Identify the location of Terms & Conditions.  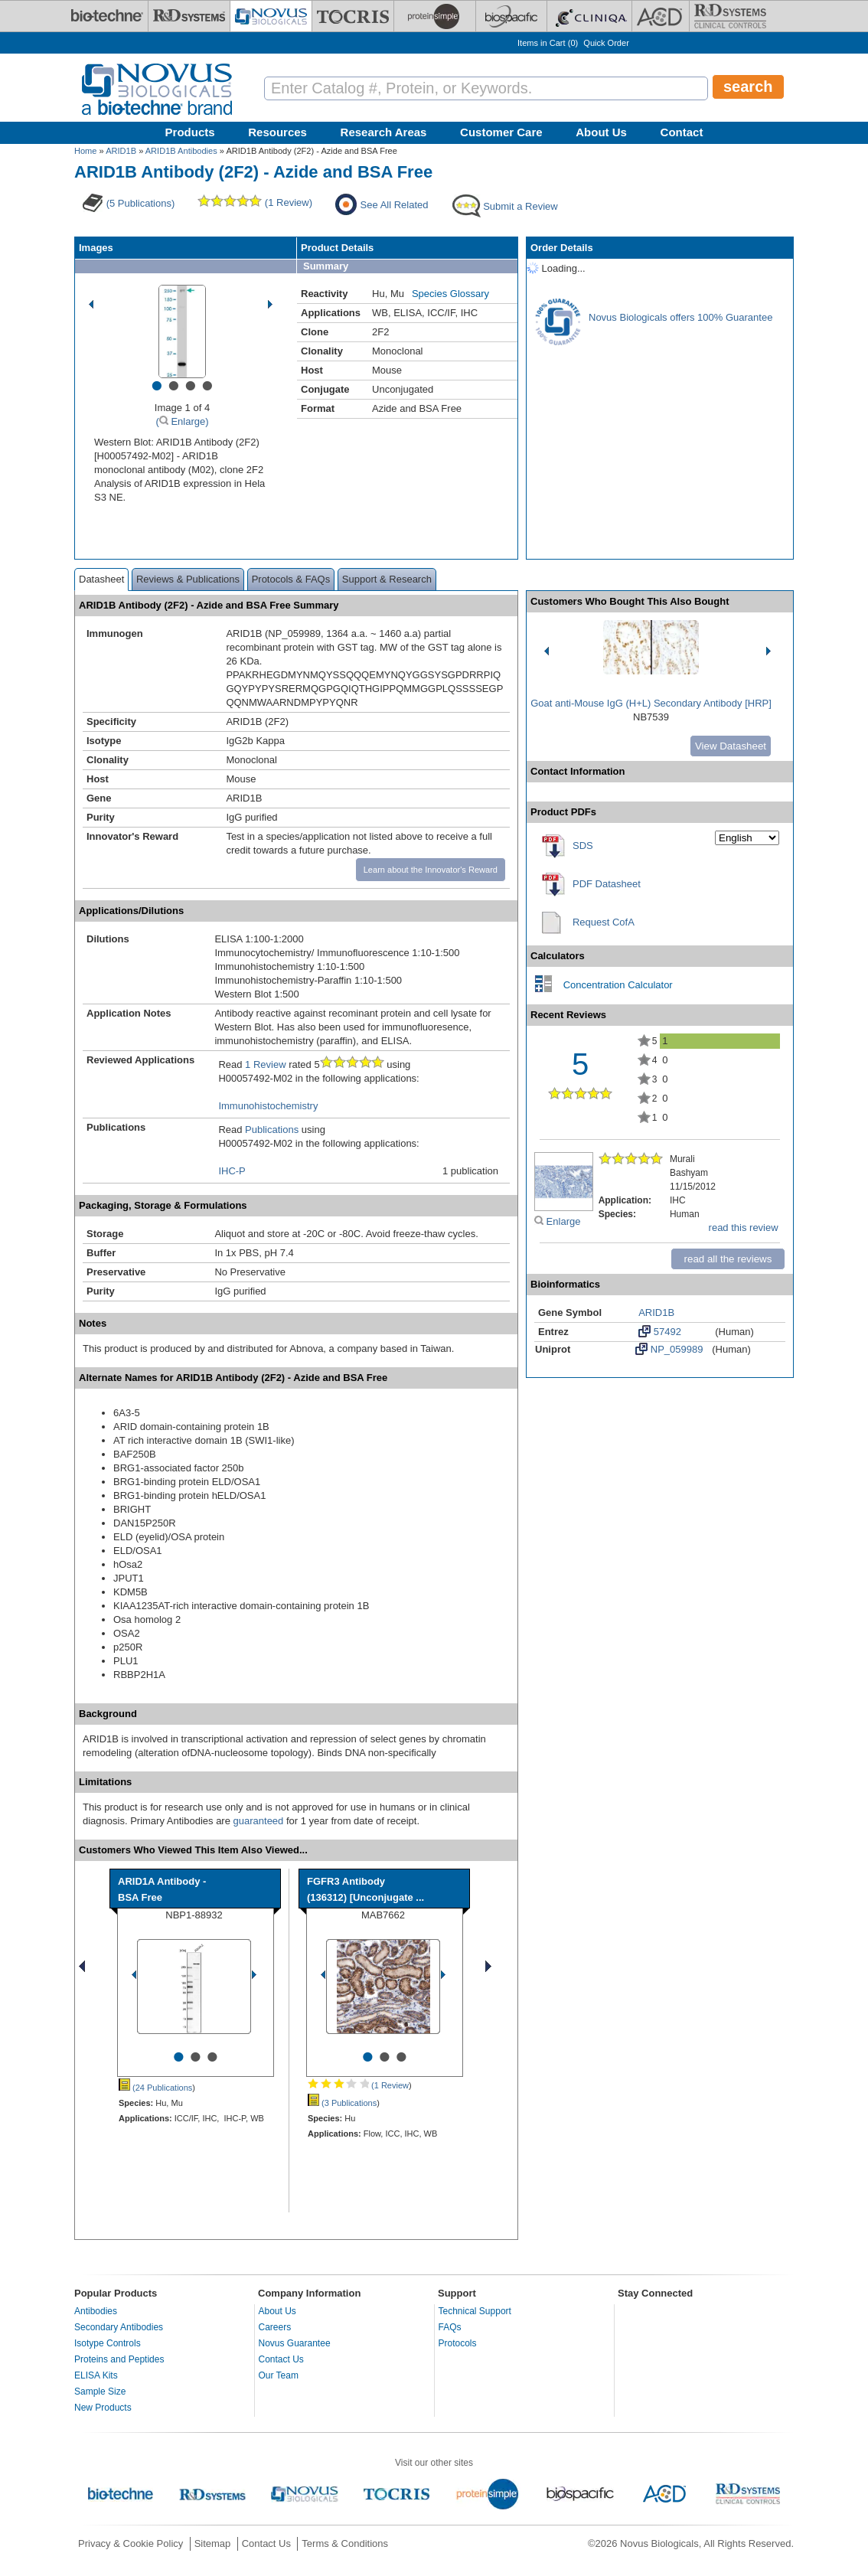
(345, 2543).